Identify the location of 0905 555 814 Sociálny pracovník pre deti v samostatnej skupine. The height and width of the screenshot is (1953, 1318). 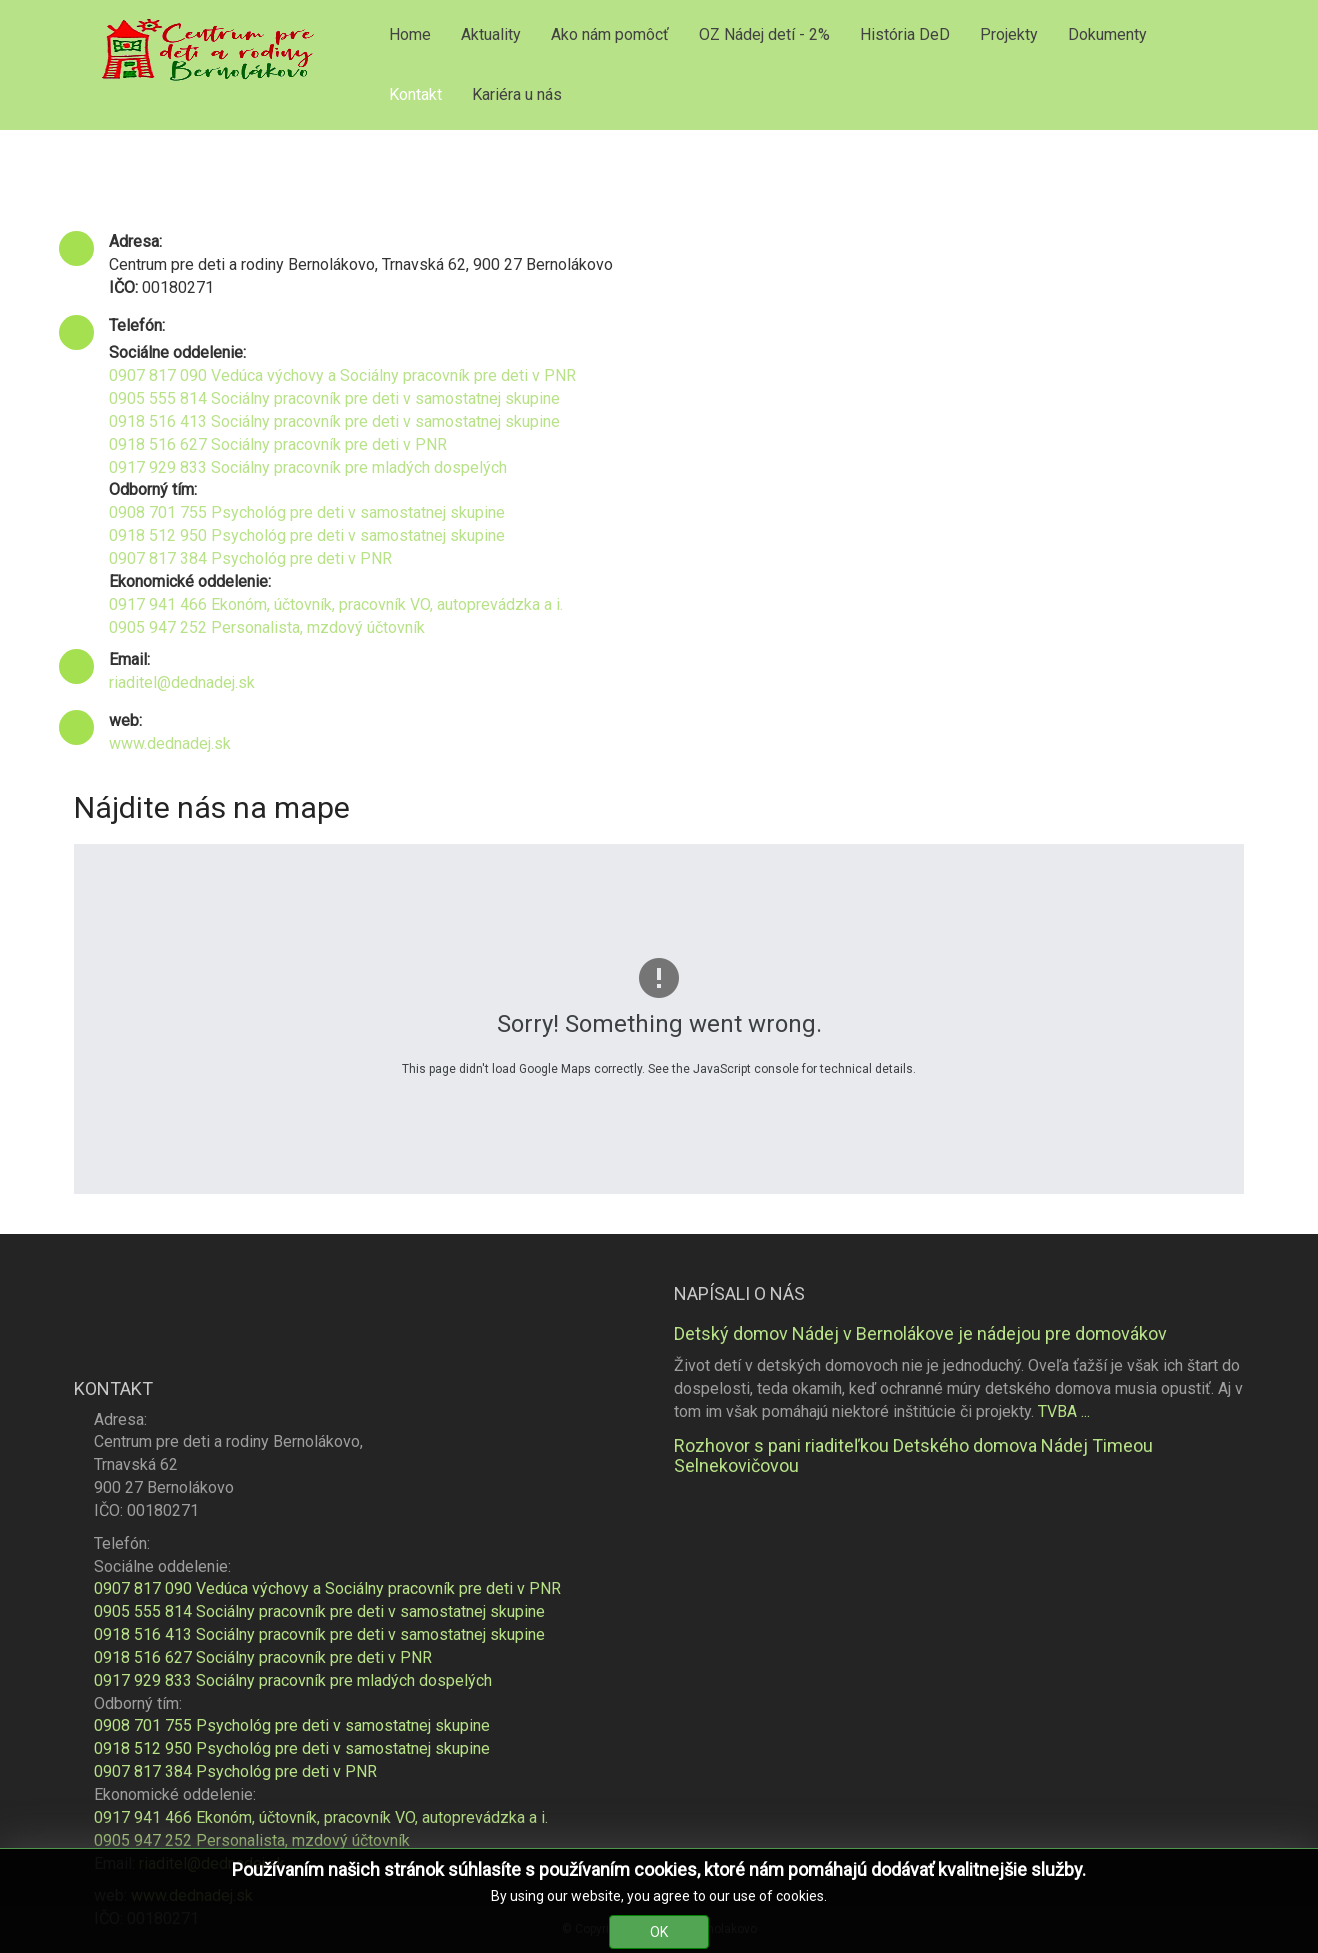
(334, 398).